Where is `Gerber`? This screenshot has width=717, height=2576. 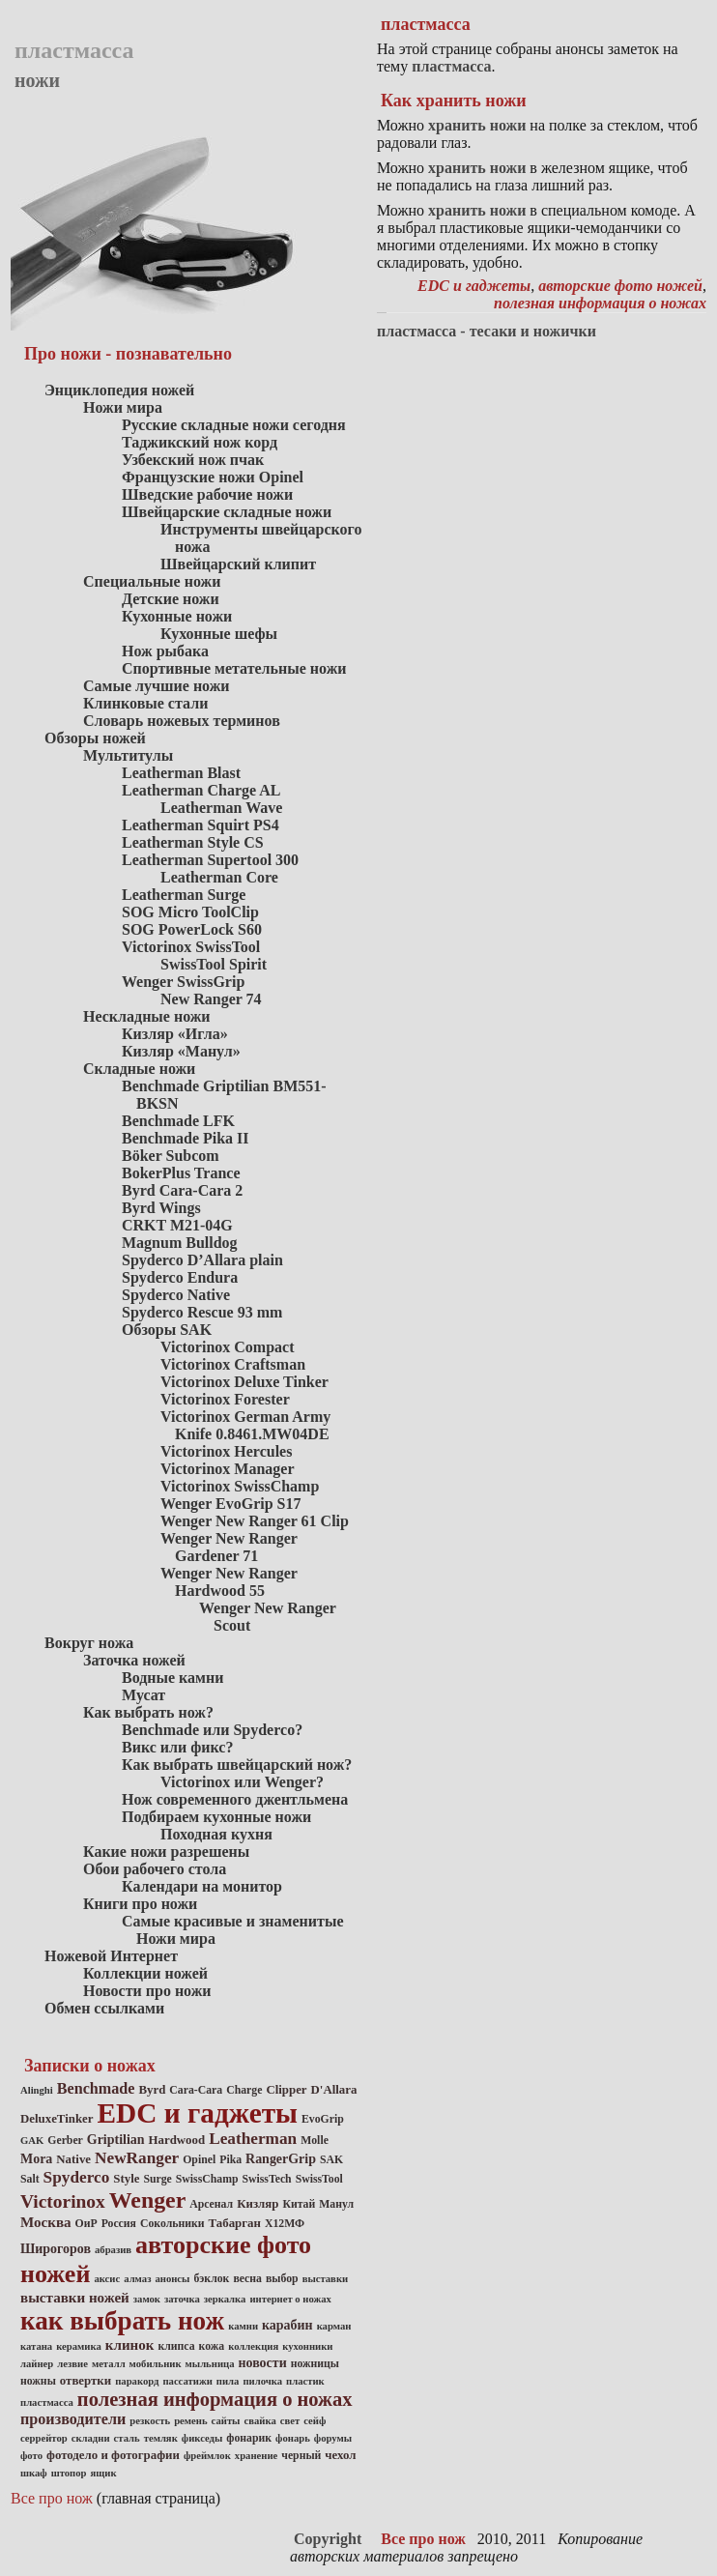
Gerber is located at coordinates (65, 2140).